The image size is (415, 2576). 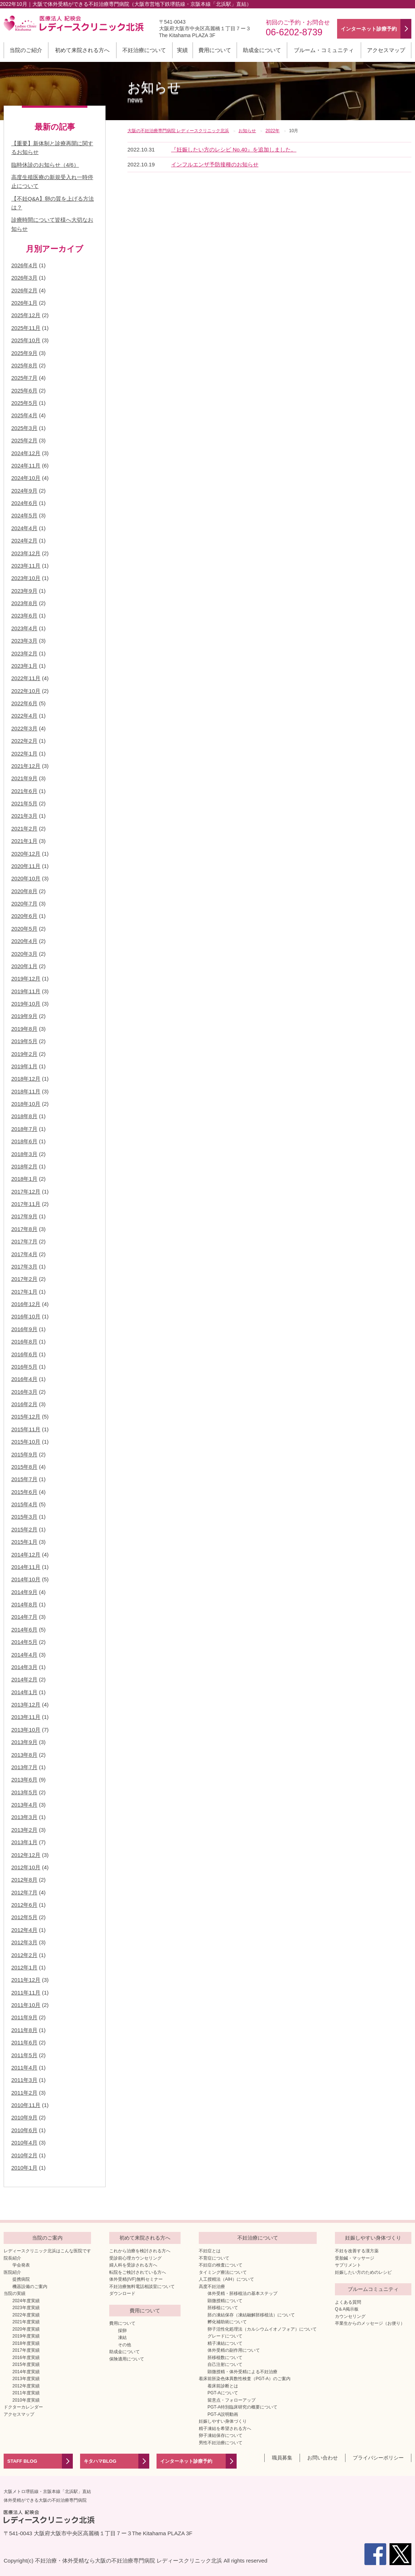 I want to click on 2021年9月, so click(x=24, y=778).